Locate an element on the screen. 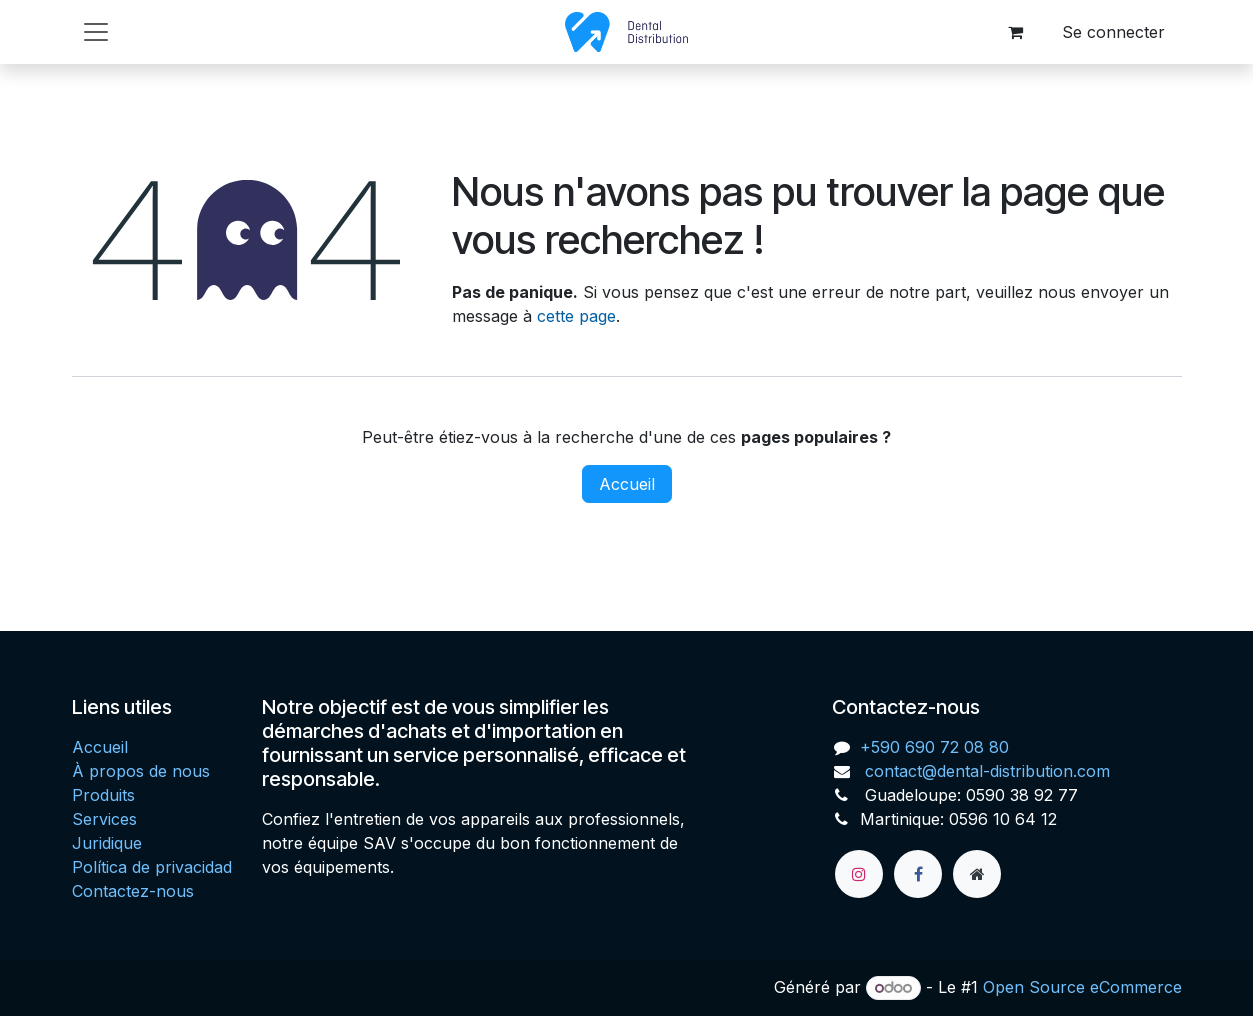 The width and height of the screenshot is (1253, 1016). Produits is located at coordinates (103, 795).